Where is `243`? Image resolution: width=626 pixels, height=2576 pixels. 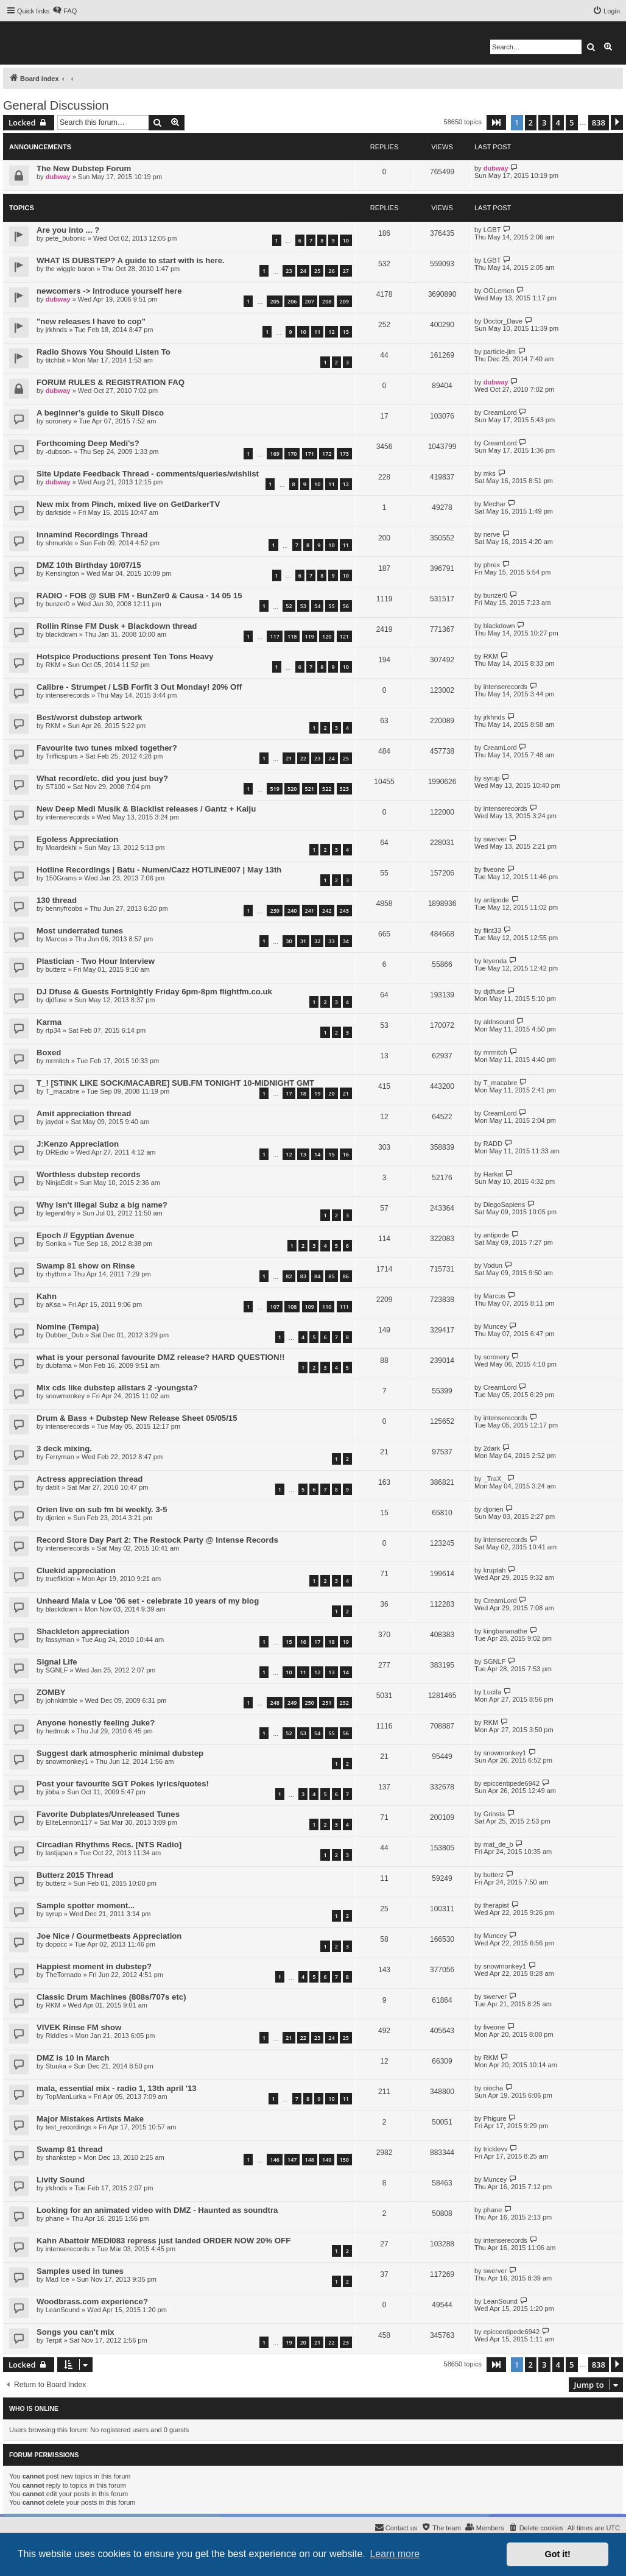
243 is located at coordinates (344, 911).